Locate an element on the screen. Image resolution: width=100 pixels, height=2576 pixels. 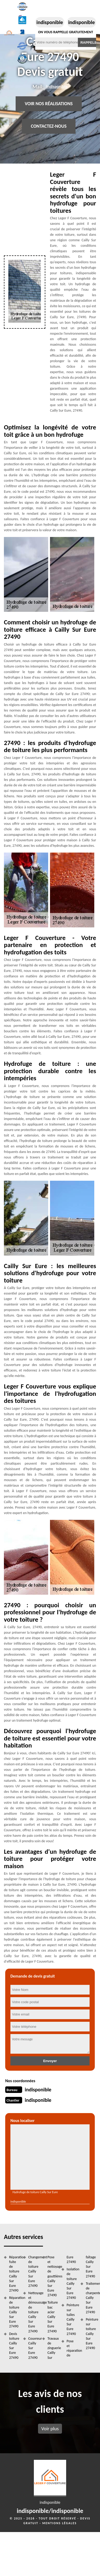
indisponible is located at coordinates (49, 22).